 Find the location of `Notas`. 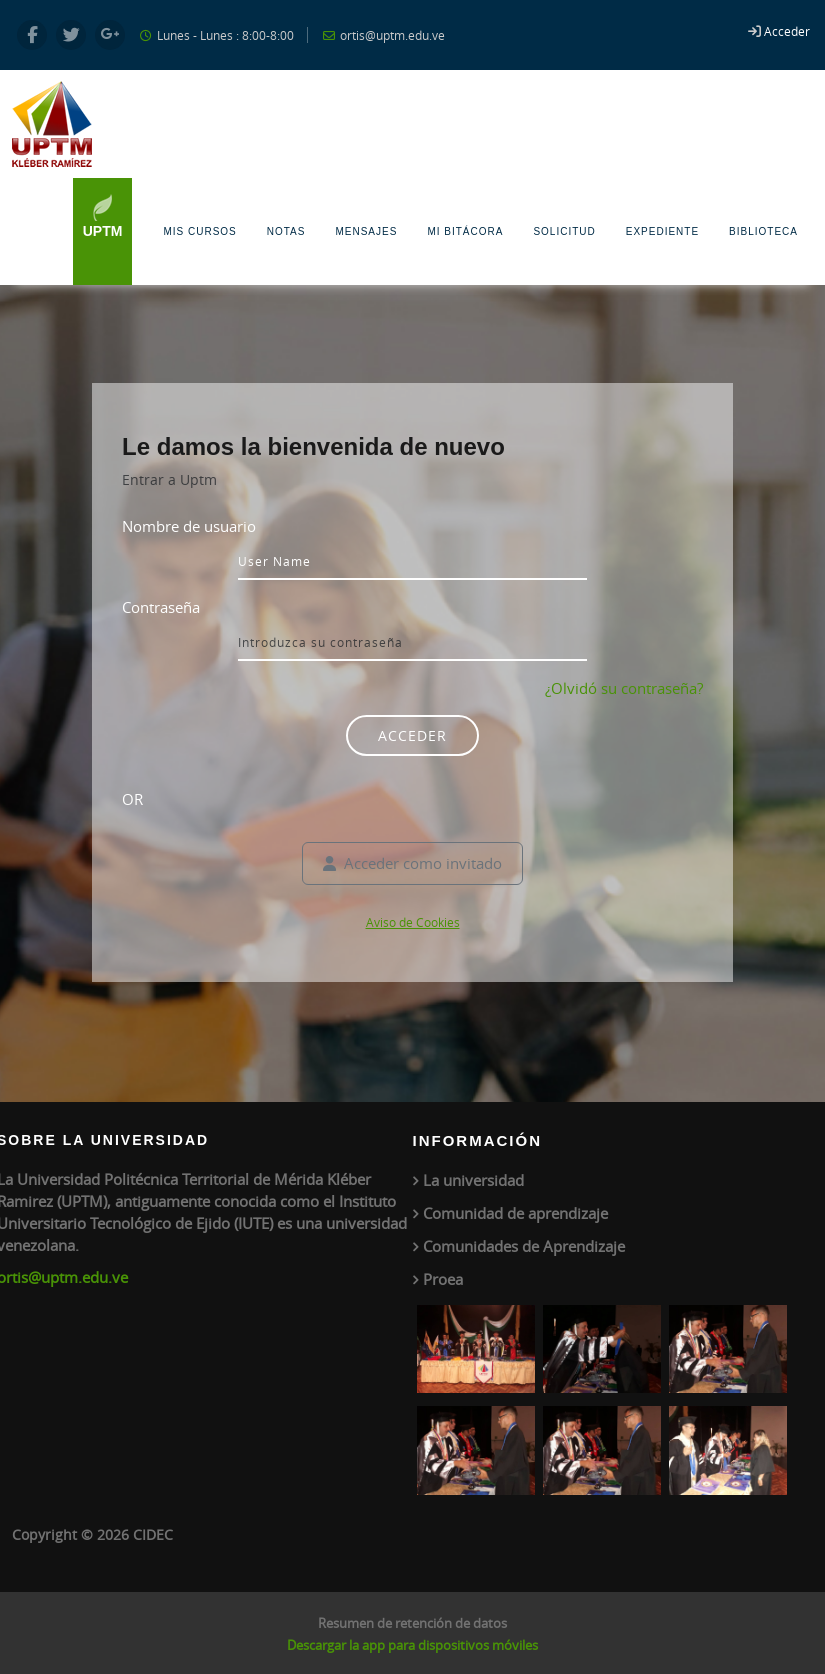

Notas is located at coordinates (286, 231).